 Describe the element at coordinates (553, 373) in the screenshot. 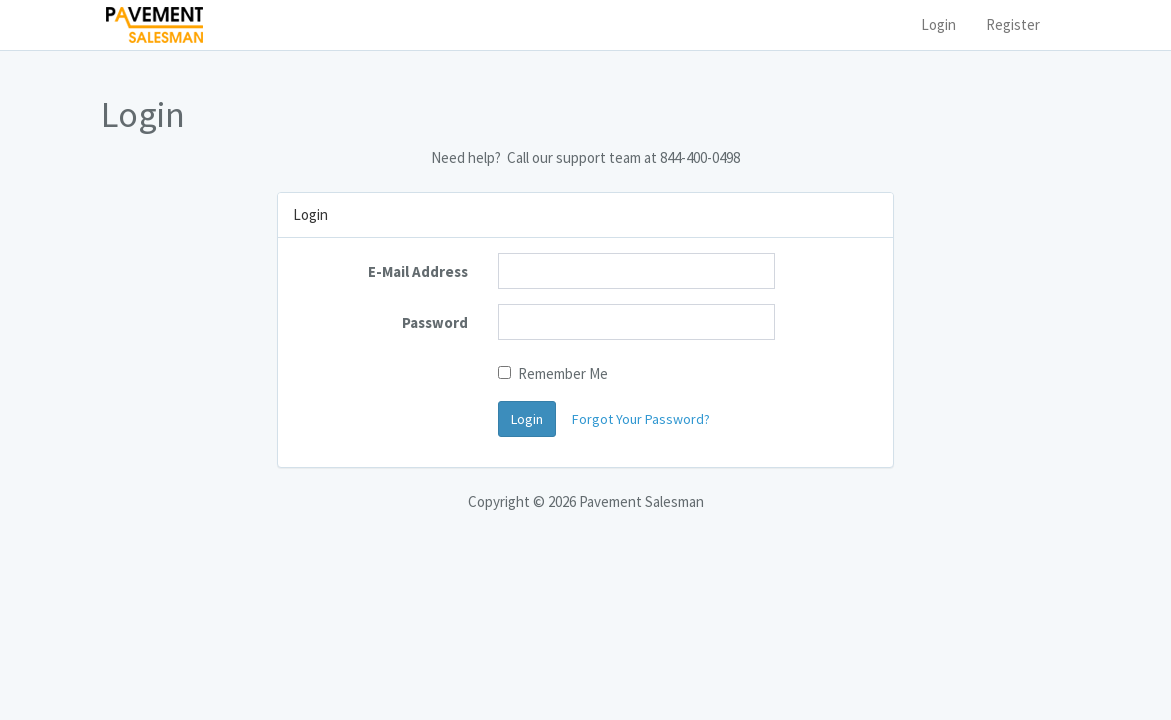

I see `Remember Me` at that location.